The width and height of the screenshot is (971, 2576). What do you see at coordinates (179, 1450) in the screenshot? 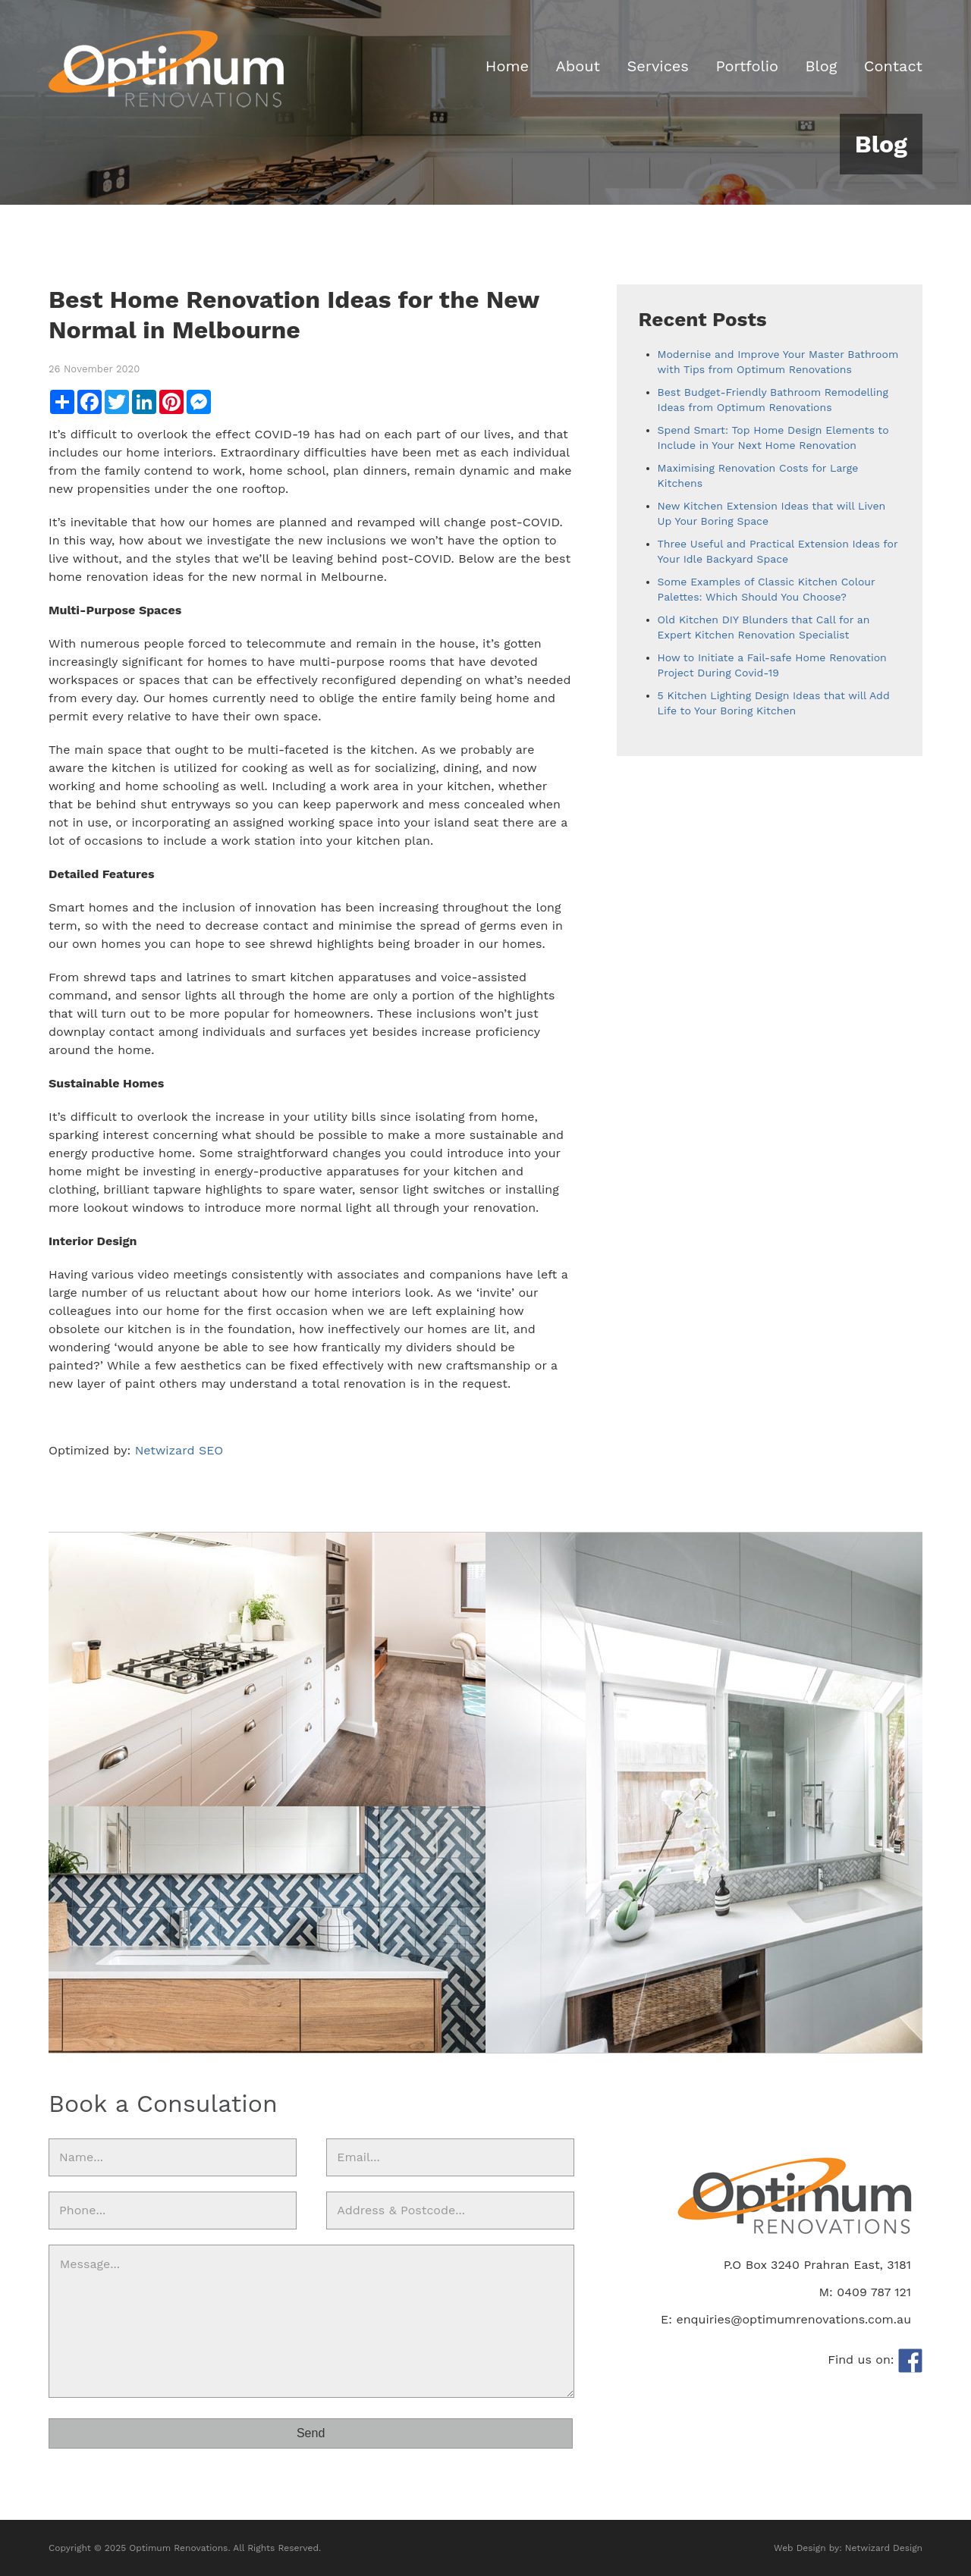
I see `Netwizard SEO` at bounding box center [179, 1450].